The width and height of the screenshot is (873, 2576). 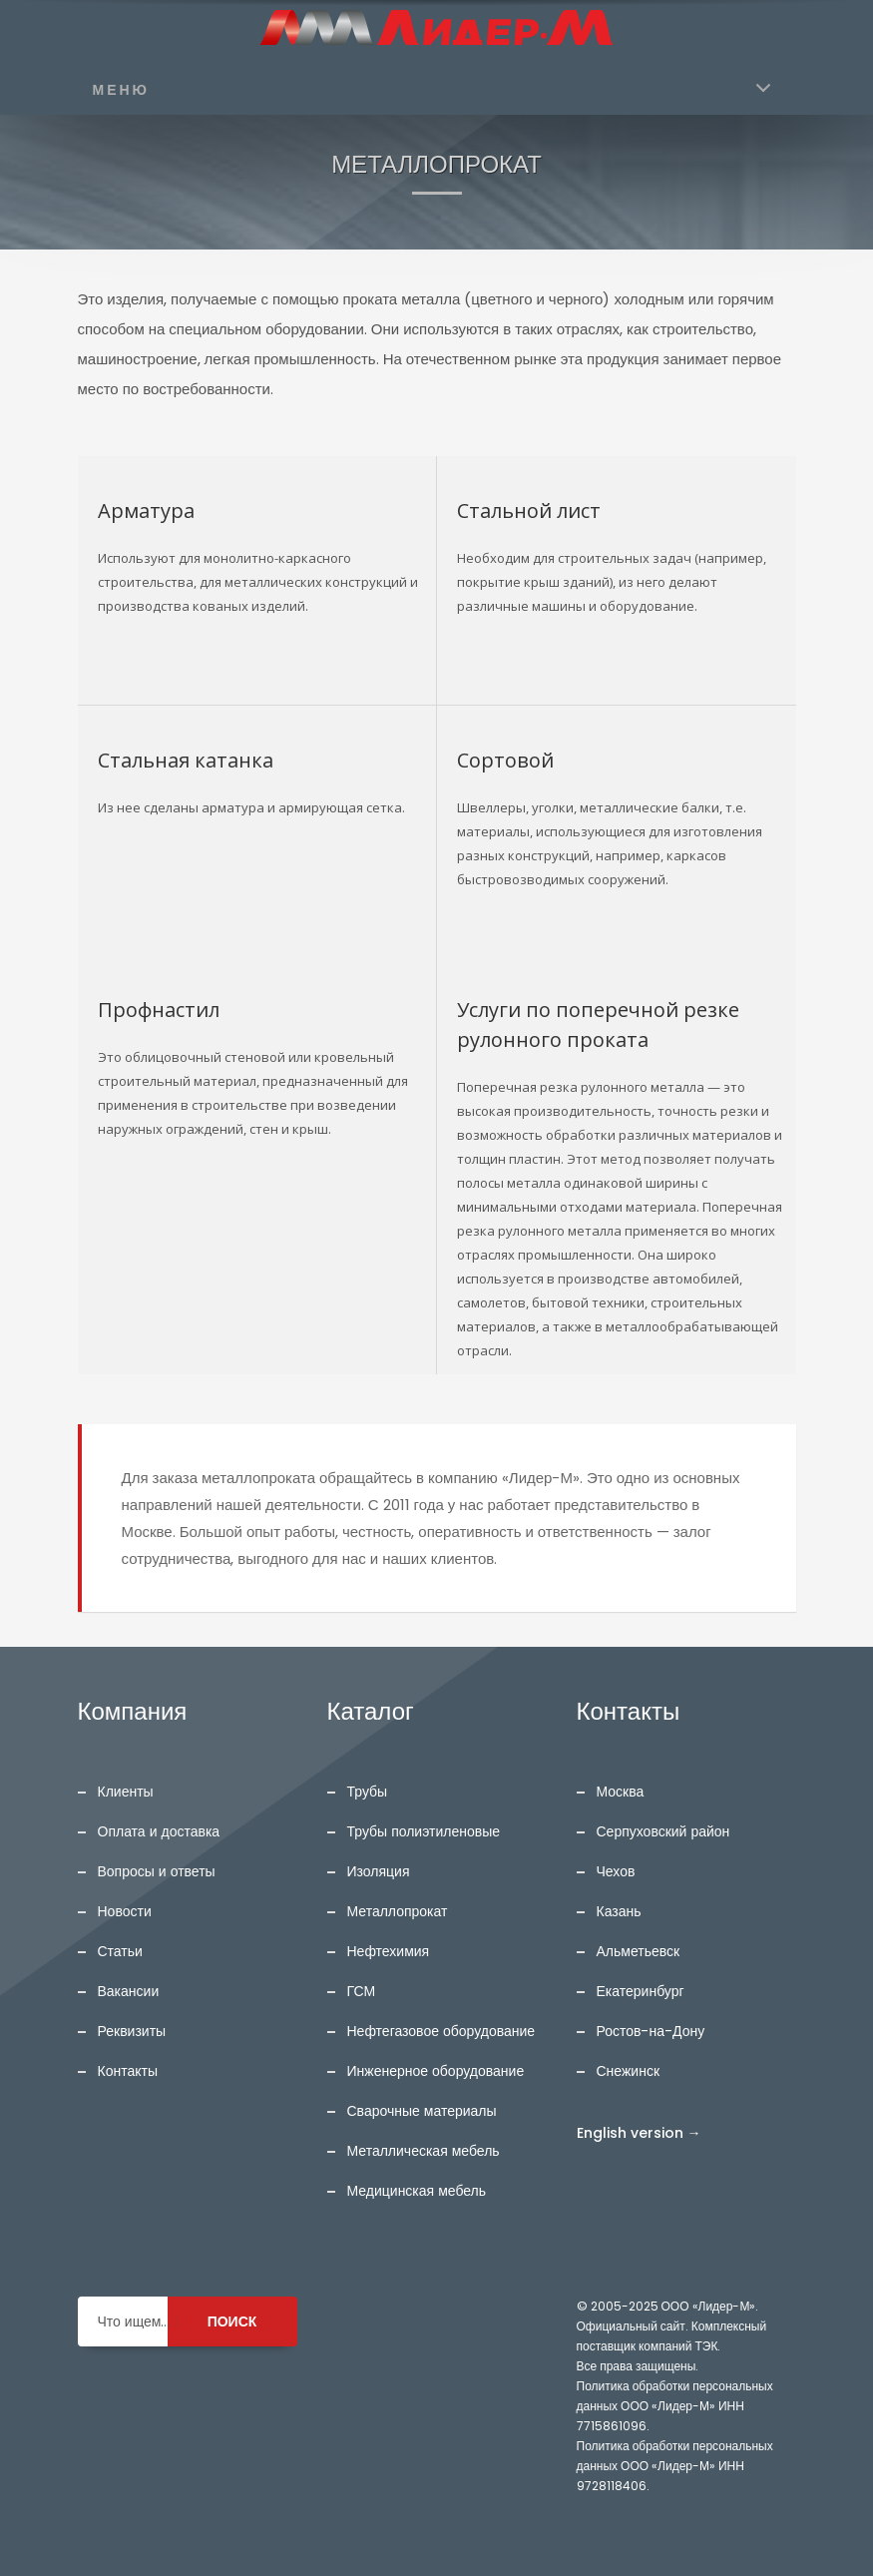 I want to click on Нефтегазовое оборудование, so click(x=441, y=2031).